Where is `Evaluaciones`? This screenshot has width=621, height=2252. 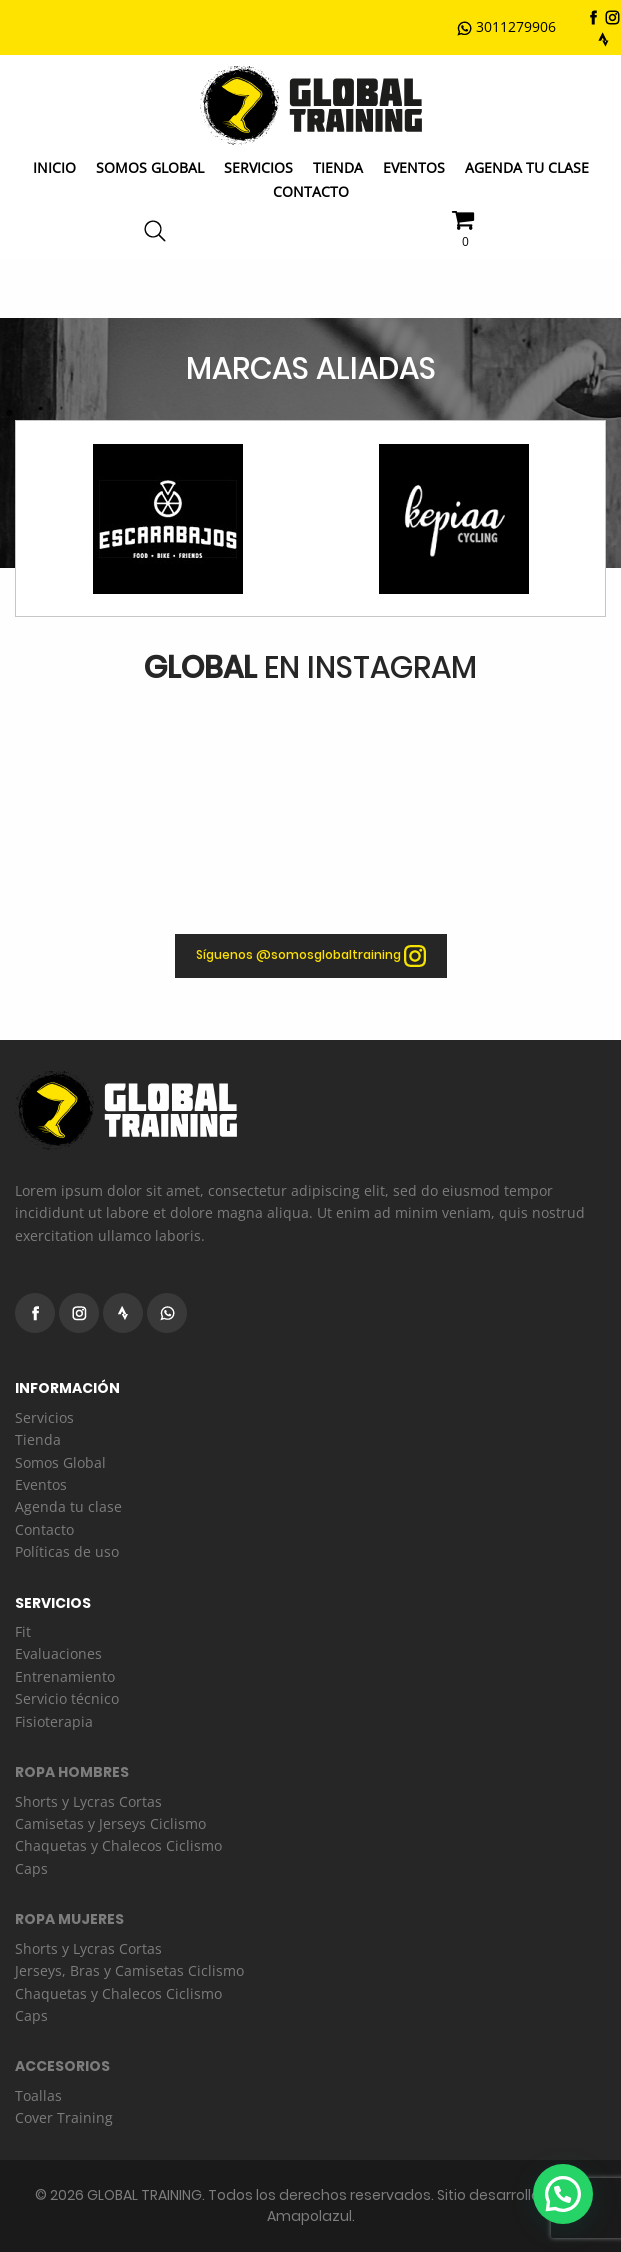 Evaluaciones is located at coordinates (58, 1653).